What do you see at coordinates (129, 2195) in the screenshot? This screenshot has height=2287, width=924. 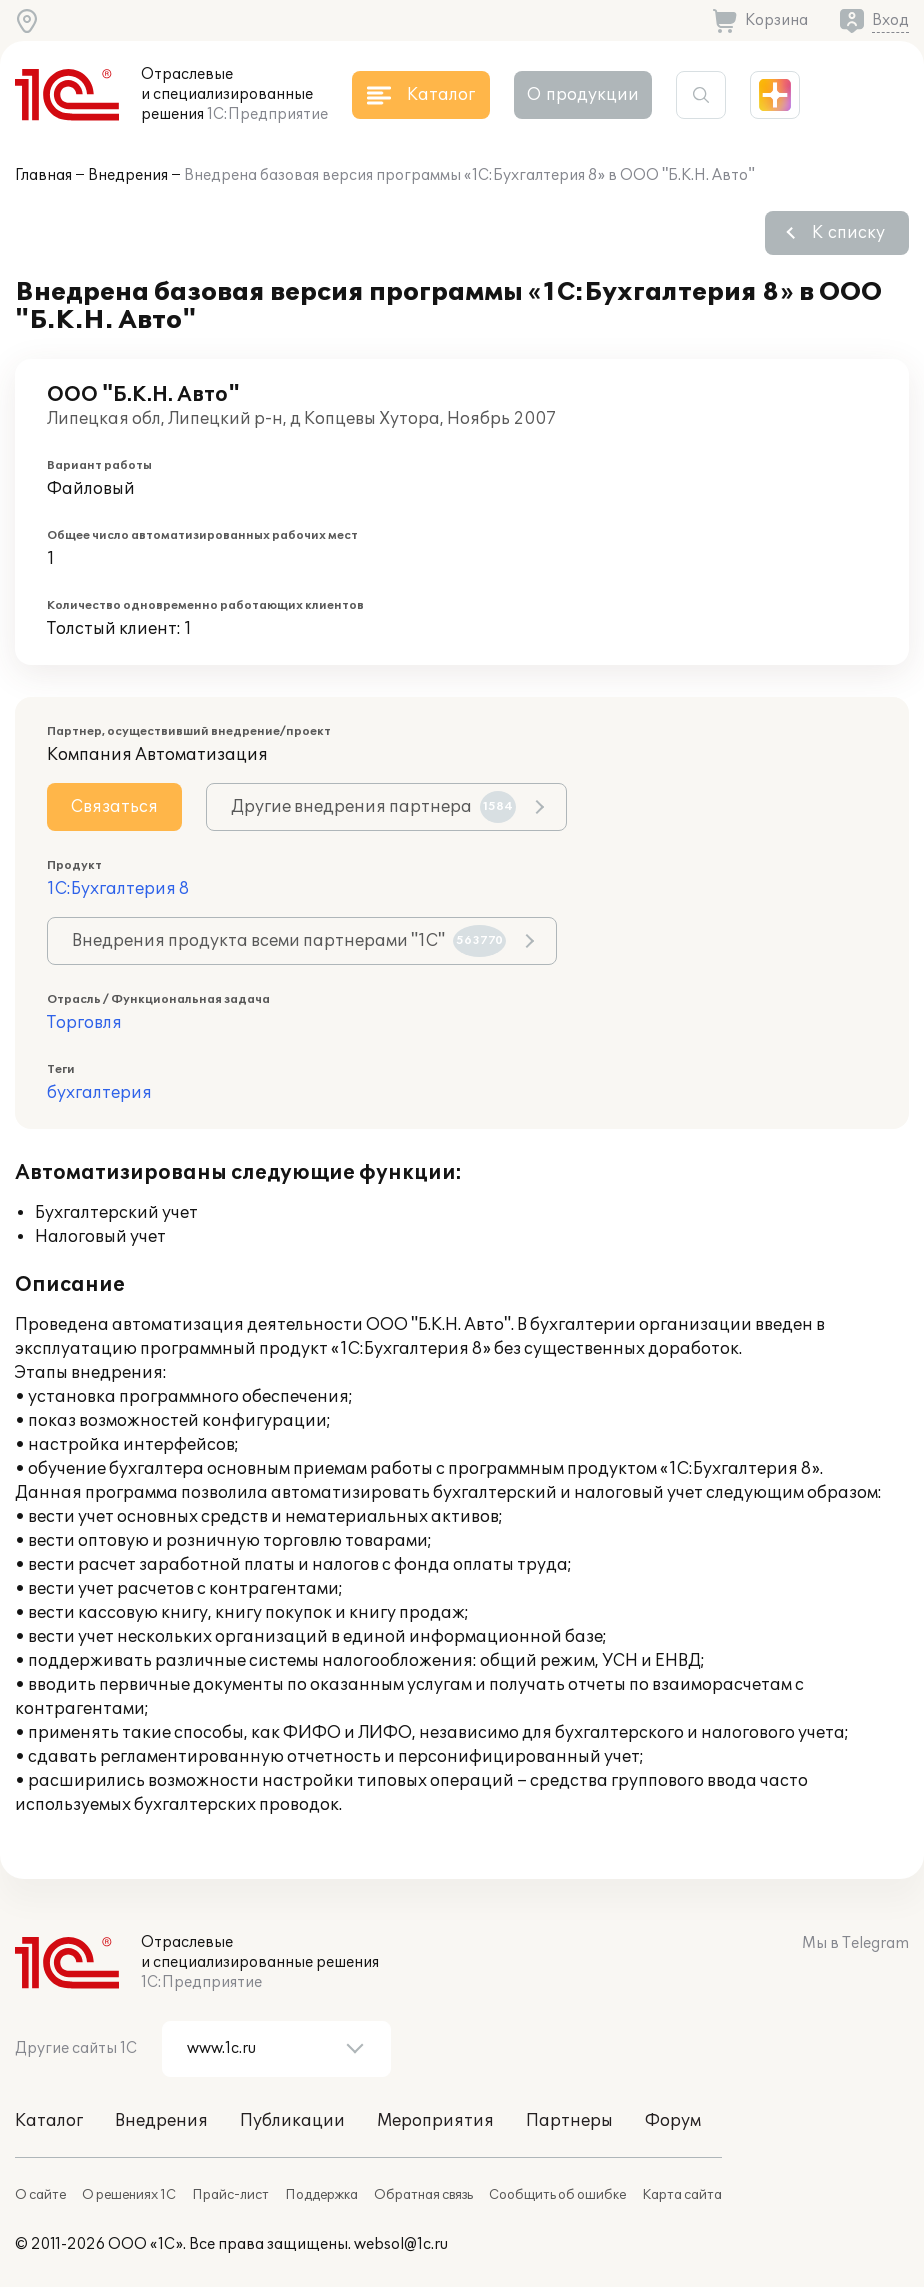 I see `О решениях 1С` at bounding box center [129, 2195].